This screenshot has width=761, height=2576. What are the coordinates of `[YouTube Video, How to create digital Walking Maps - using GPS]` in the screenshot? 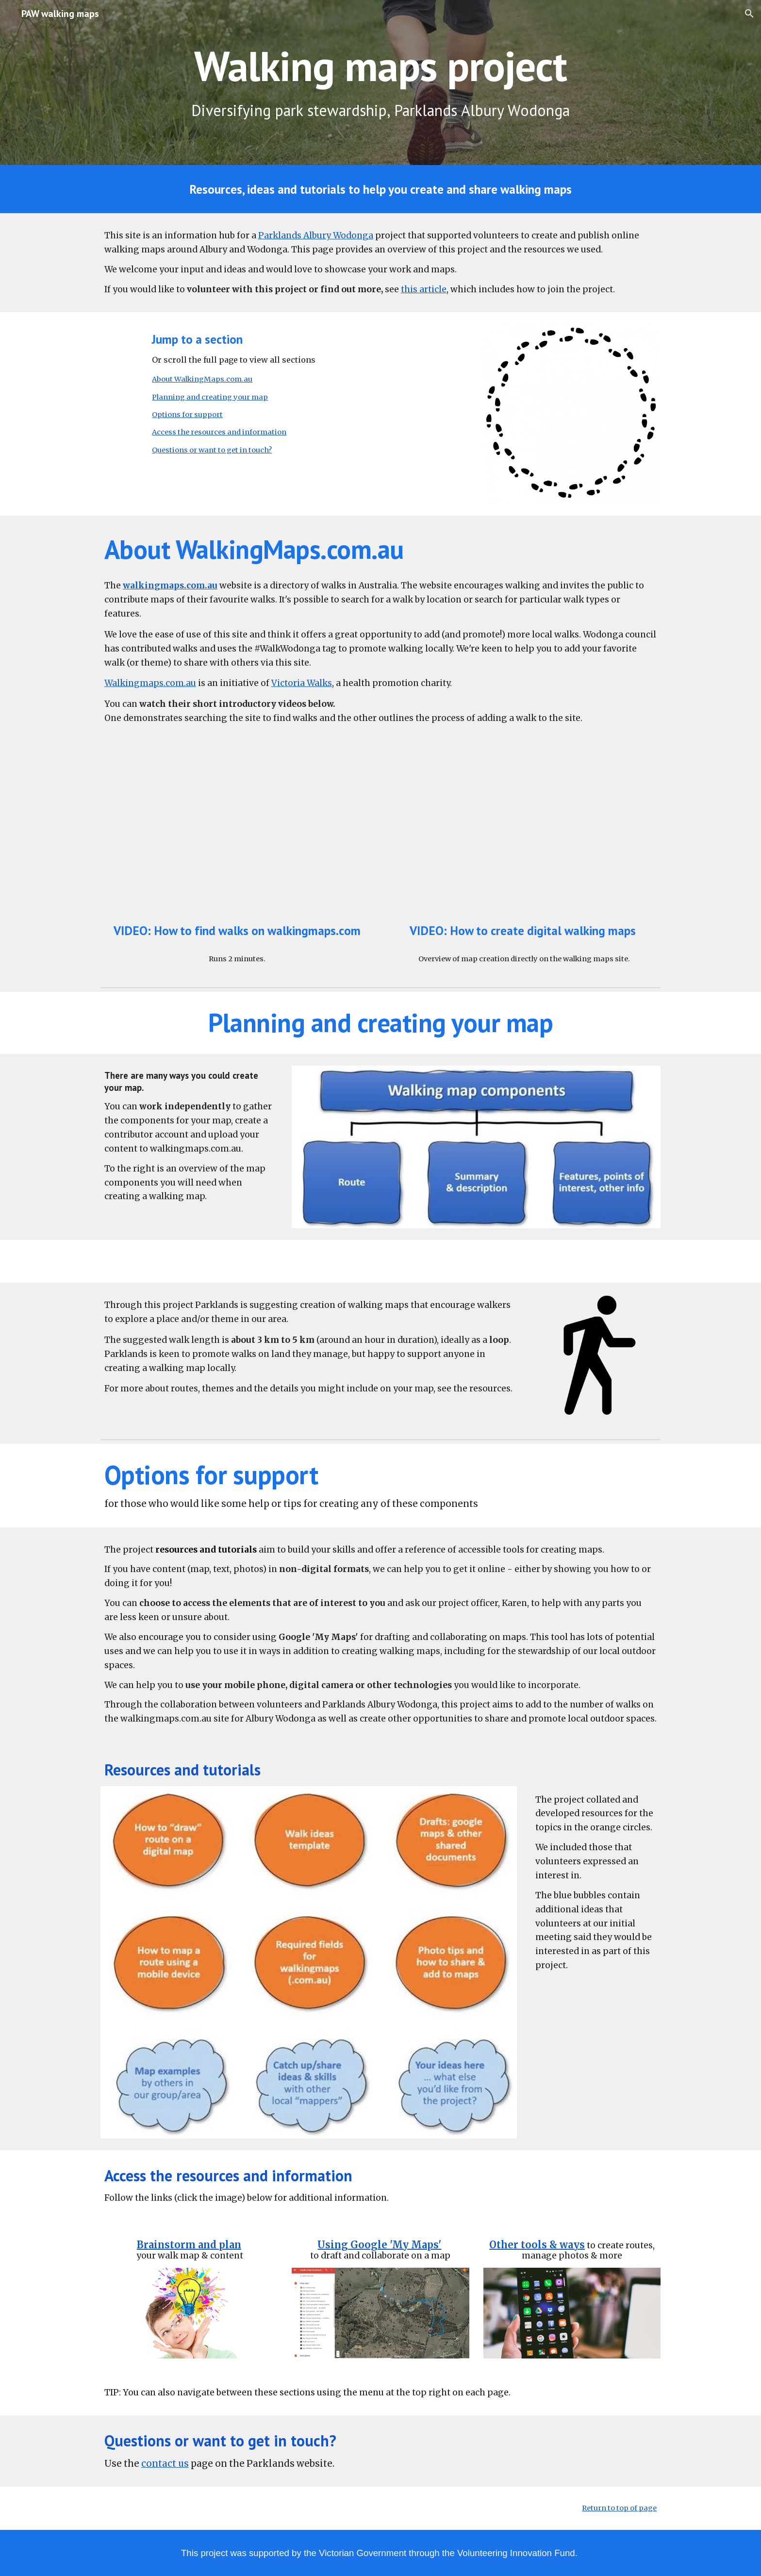 It's located at (524, 838).